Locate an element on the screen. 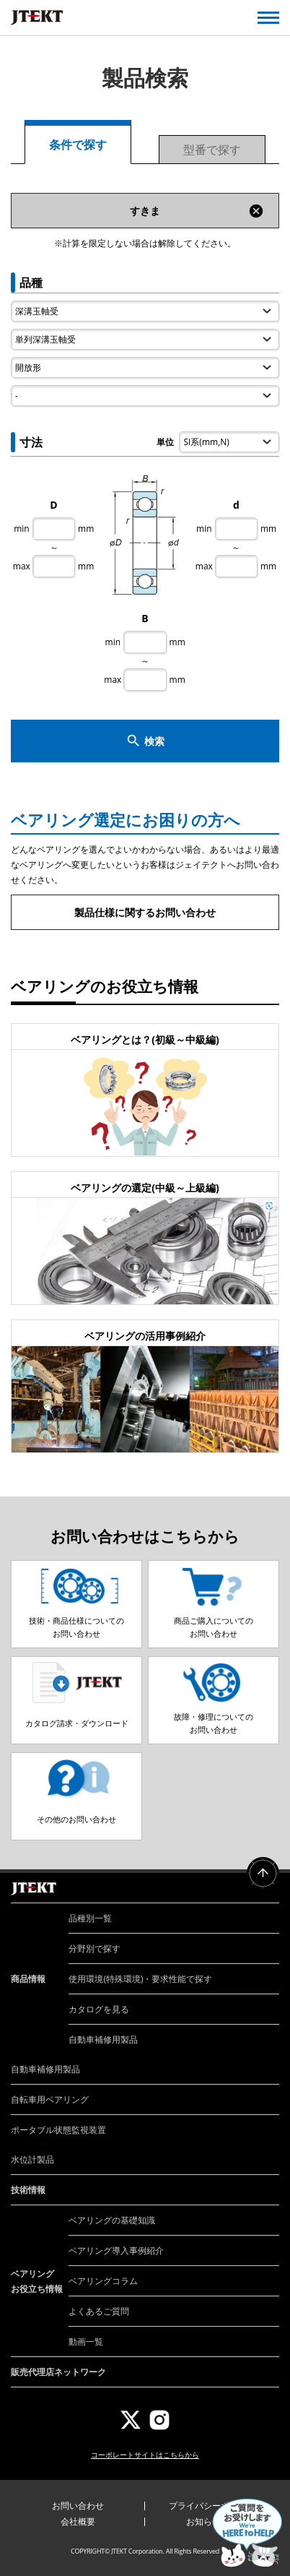 Image resolution: width=290 pixels, height=2576 pixels. すきま is located at coordinates (197, 211).